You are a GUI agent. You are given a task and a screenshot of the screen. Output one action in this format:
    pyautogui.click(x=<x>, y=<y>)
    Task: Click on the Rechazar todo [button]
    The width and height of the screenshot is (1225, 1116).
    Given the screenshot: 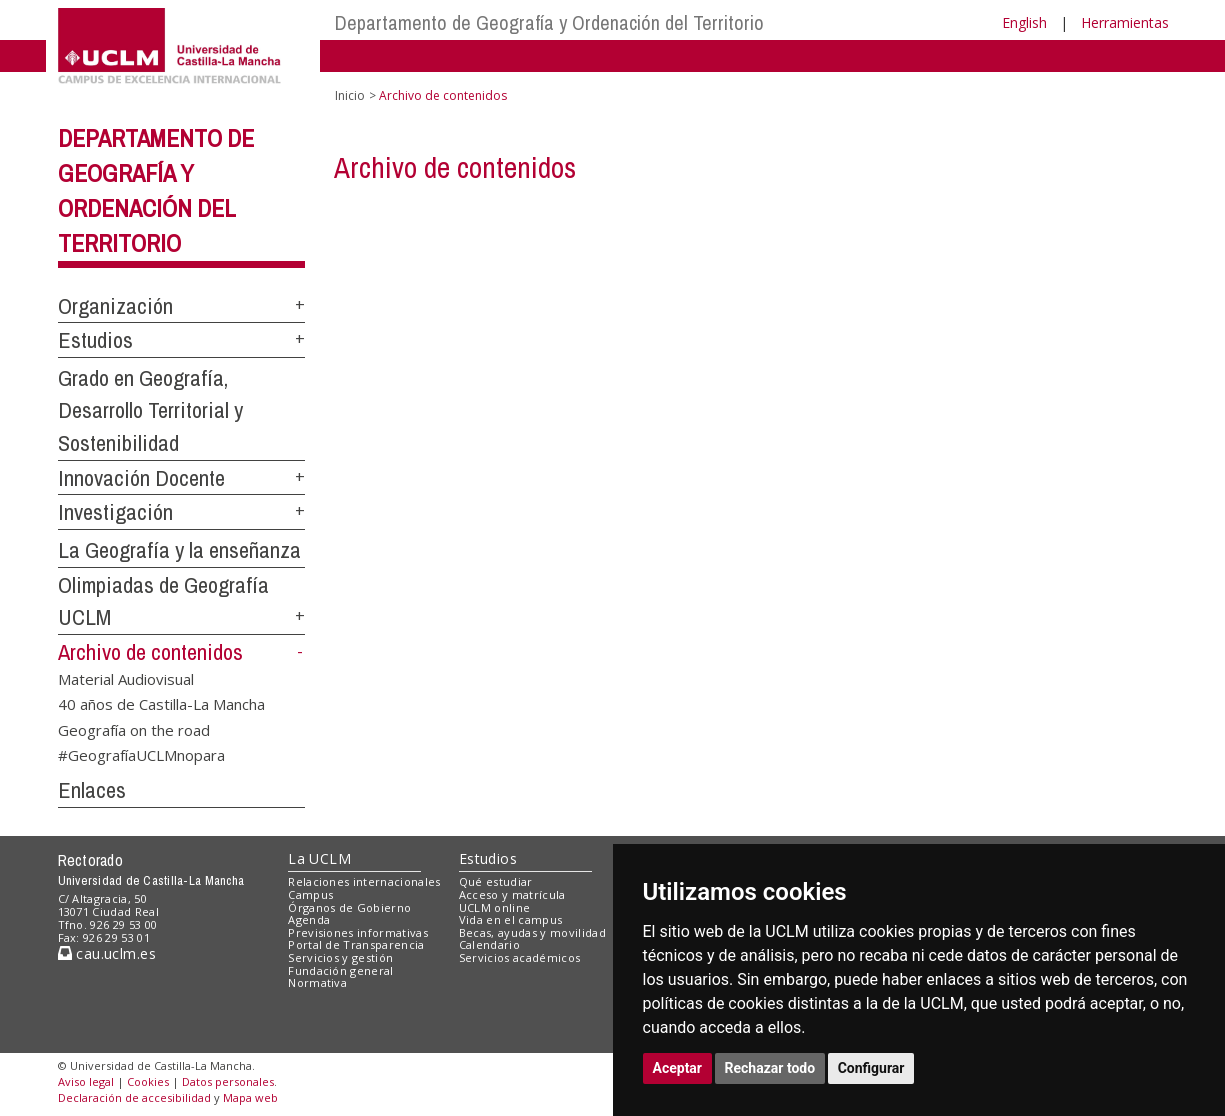 What is the action you would take?
    pyautogui.click(x=770, y=1068)
    